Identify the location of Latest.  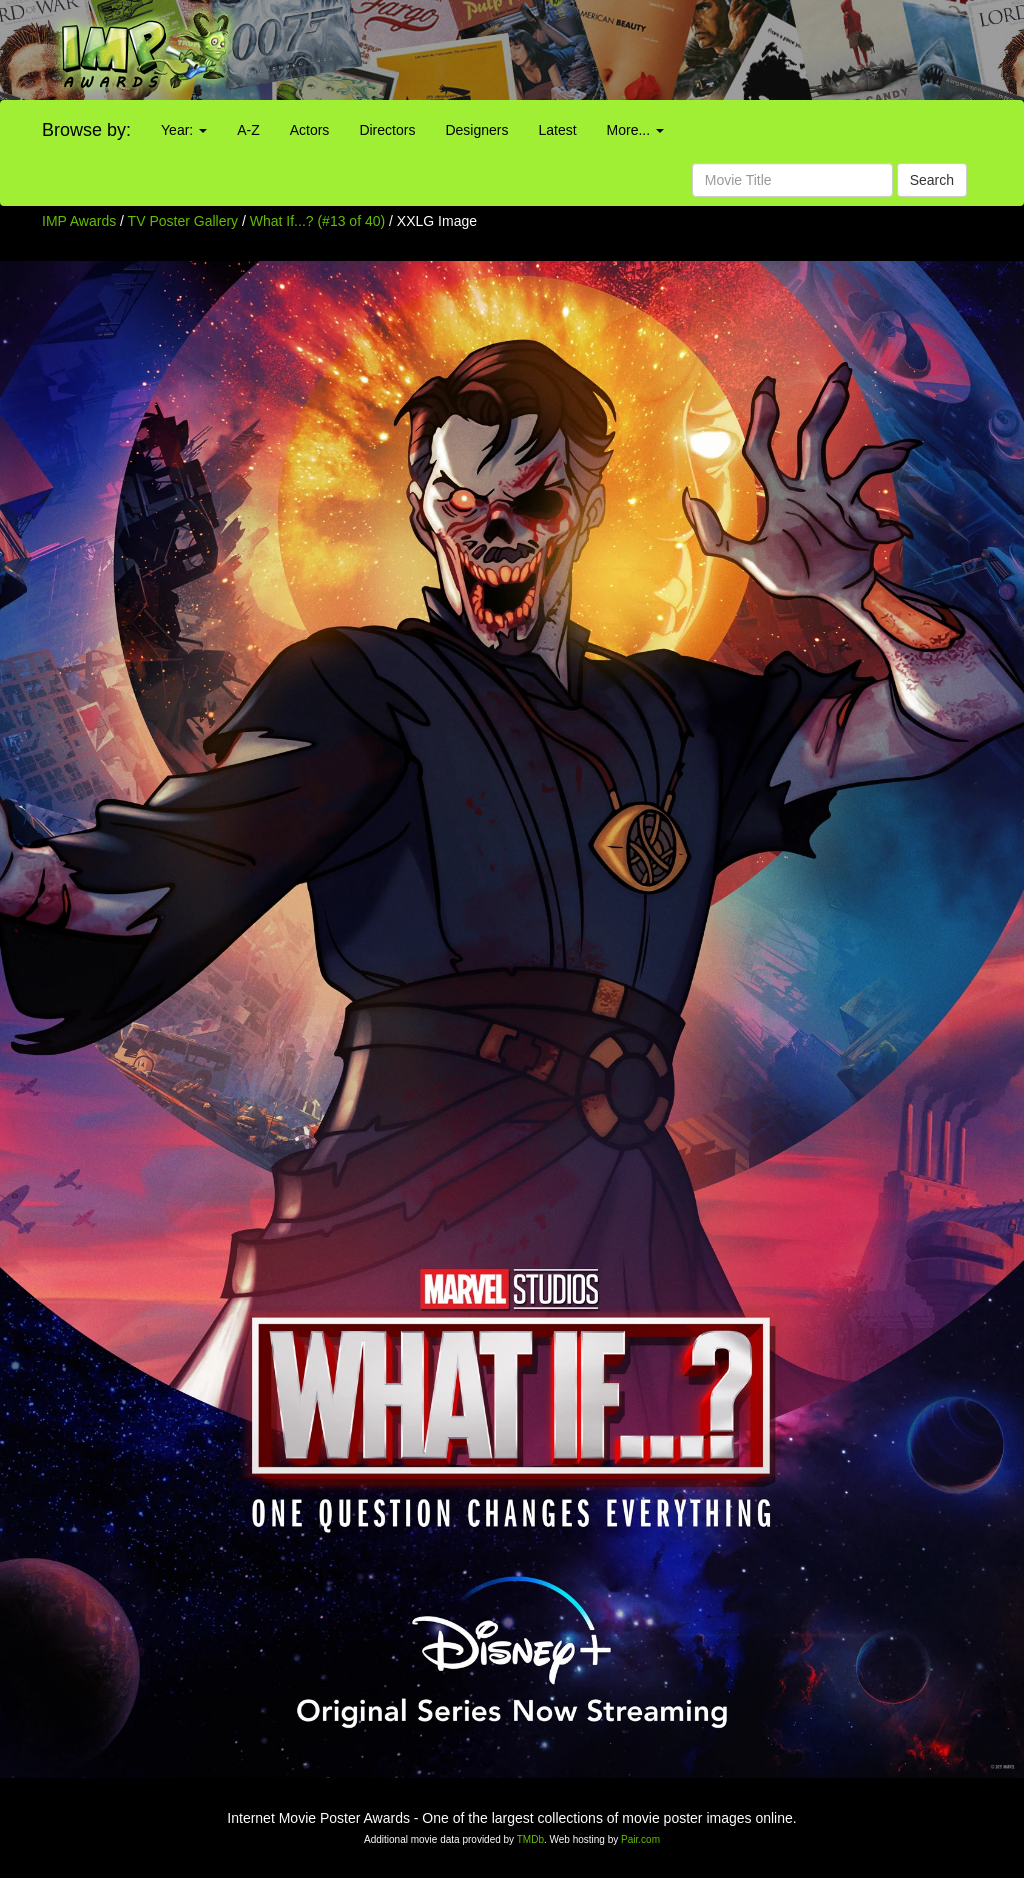
(557, 130).